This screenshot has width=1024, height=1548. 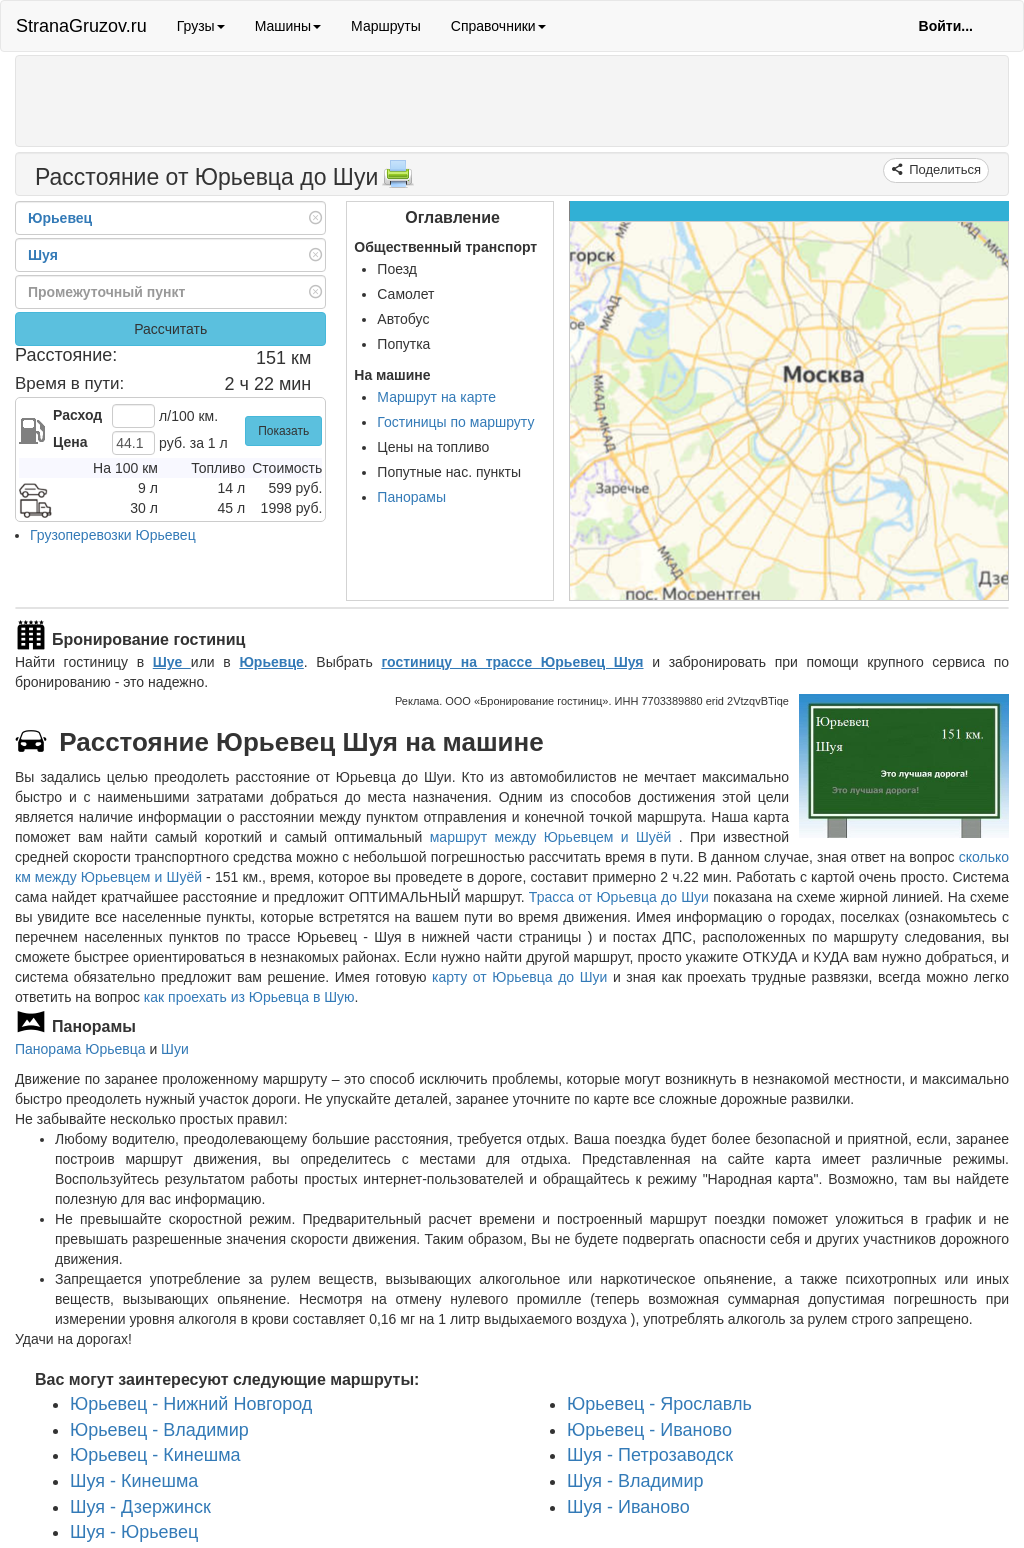 I want to click on Шуя - Дзержинск, so click(x=140, y=1506).